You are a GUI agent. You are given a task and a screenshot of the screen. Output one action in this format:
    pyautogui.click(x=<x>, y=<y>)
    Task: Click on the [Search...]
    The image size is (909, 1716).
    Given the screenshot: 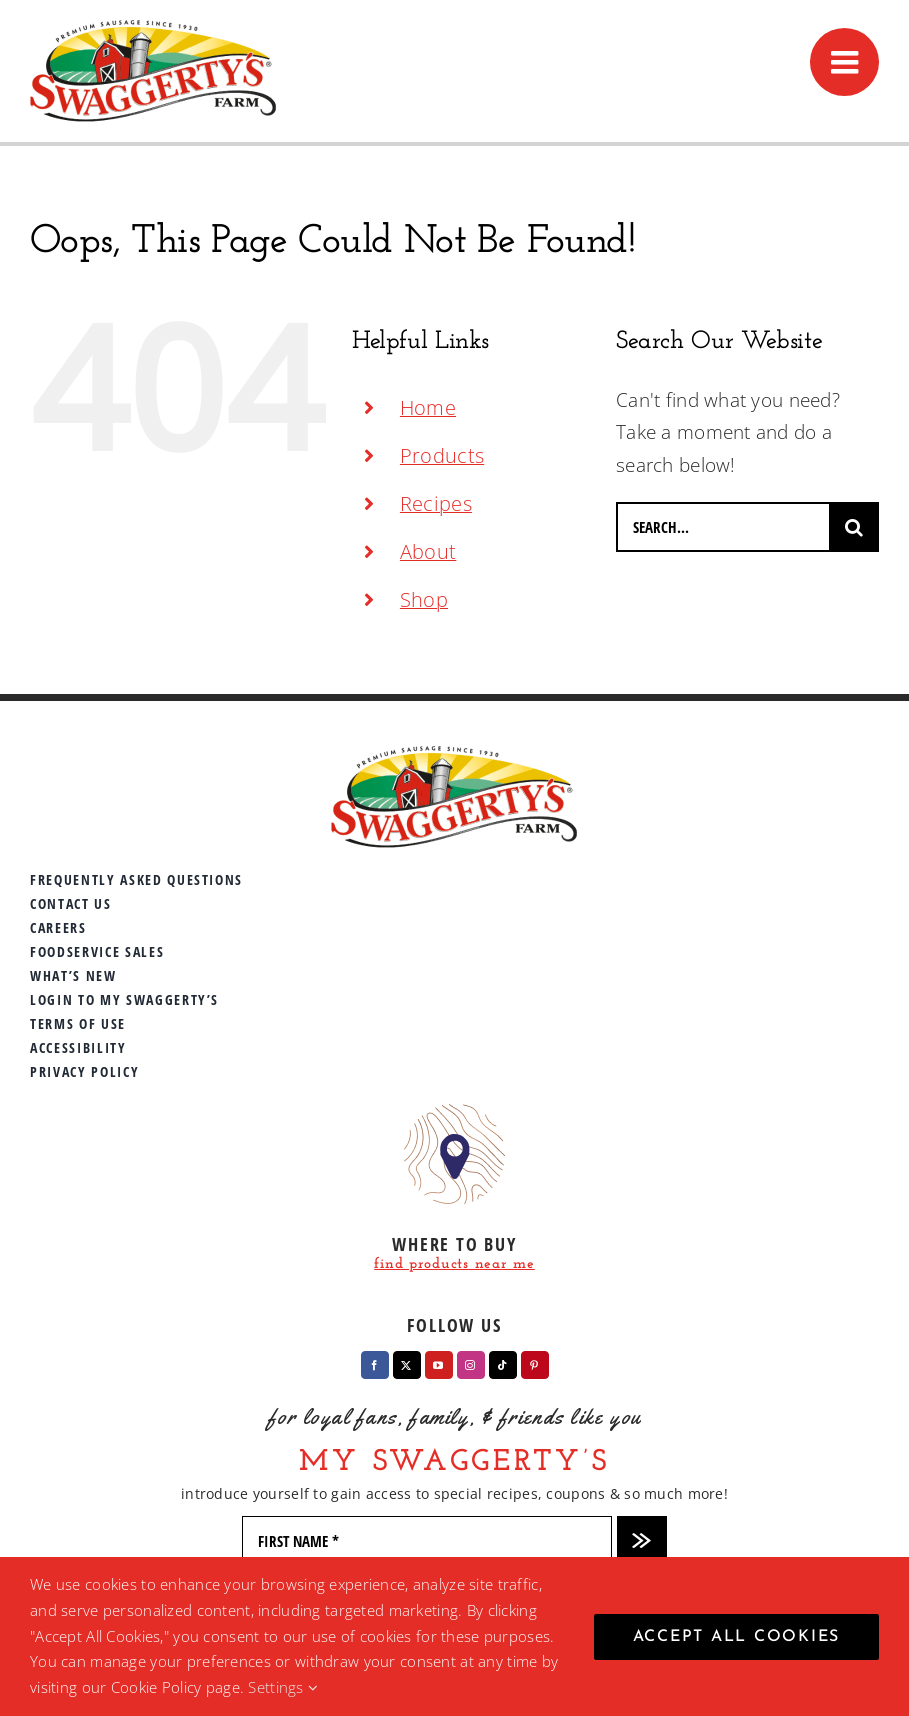 What is the action you would take?
    pyautogui.click(x=722, y=527)
    